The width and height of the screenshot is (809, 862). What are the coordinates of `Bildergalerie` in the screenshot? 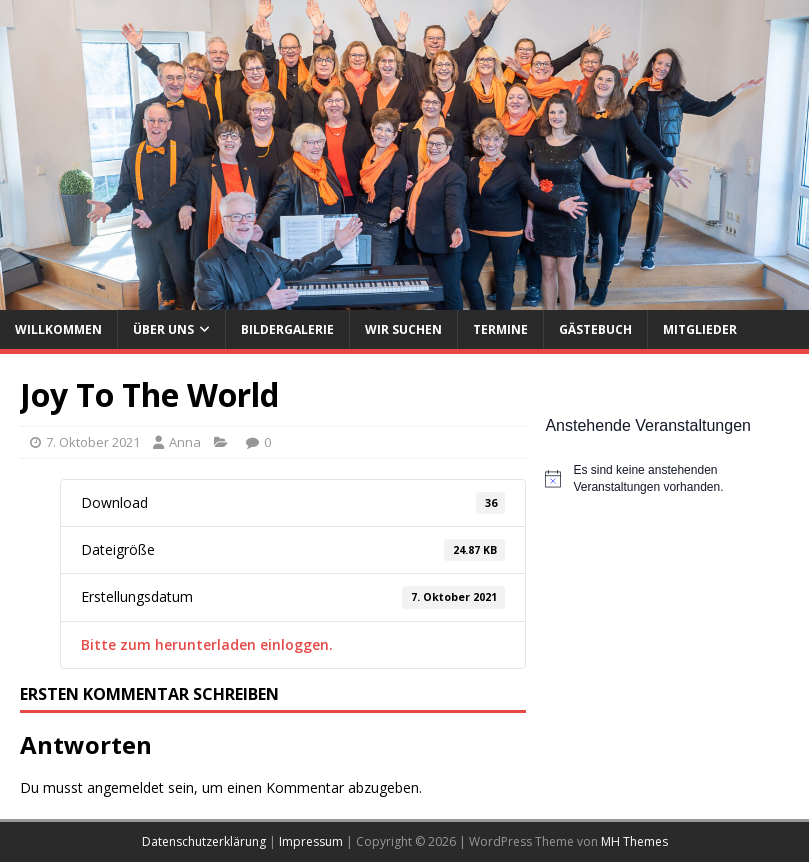 It's located at (287, 329).